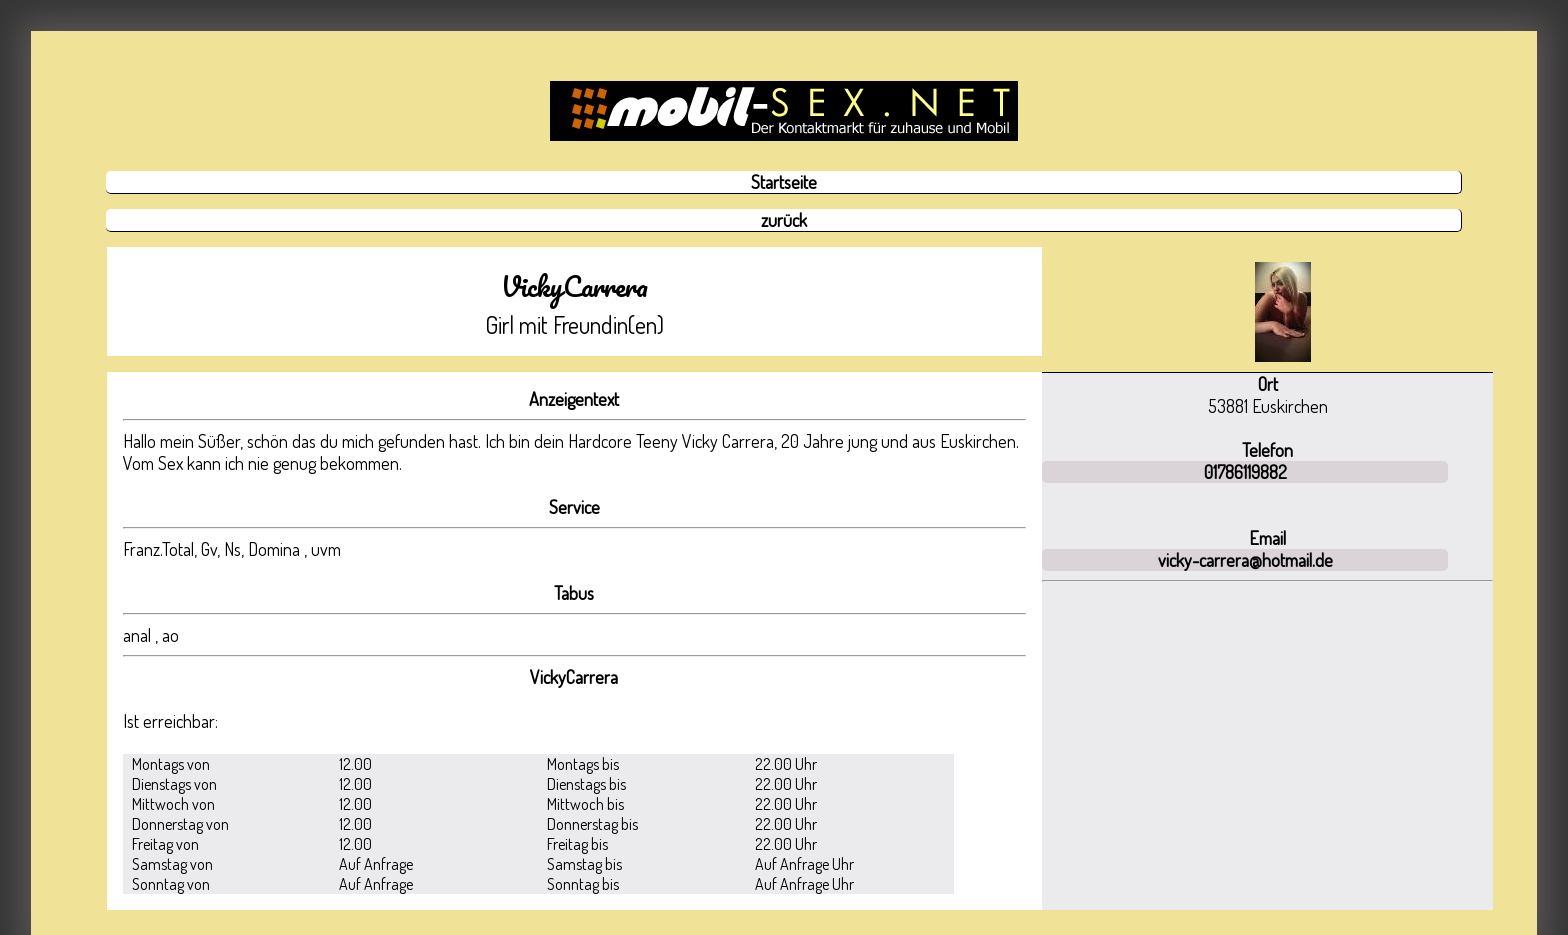  What do you see at coordinates (1245, 560) in the screenshot?
I see `vicky-carrera@hotmail.de` at bounding box center [1245, 560].